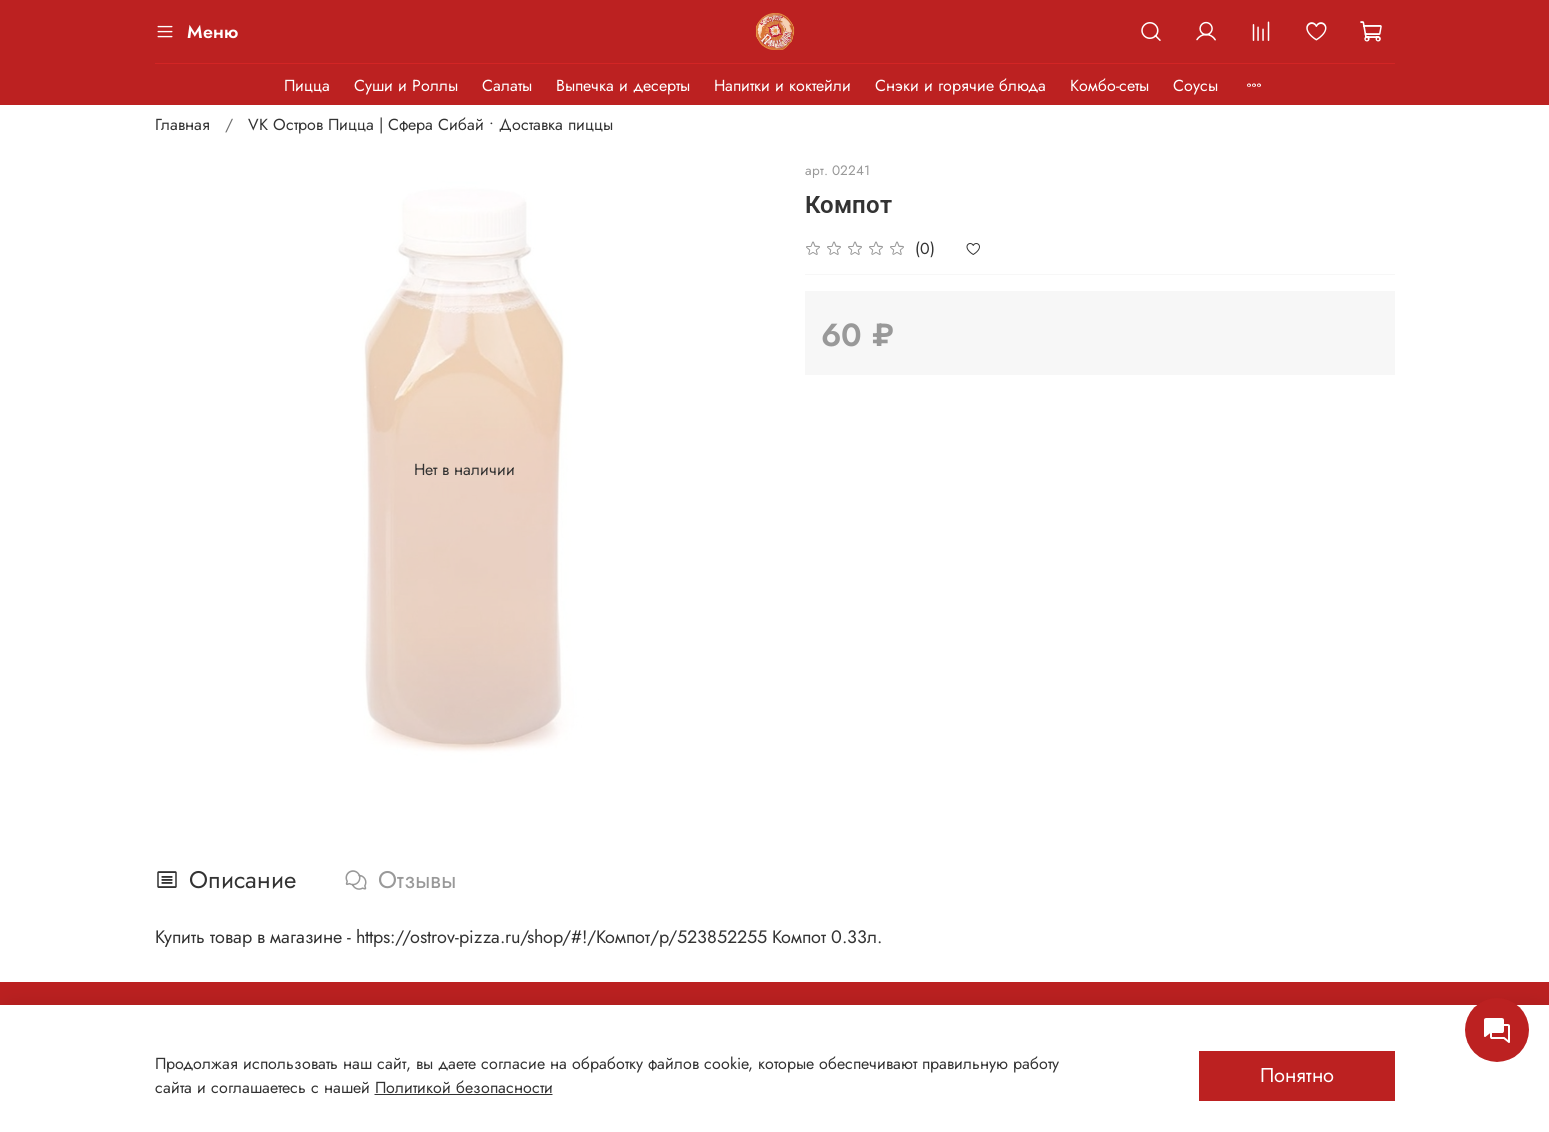  Describe the element at coordinates (1297, 1075) in the screenshot. I see `Понятно` at that location.